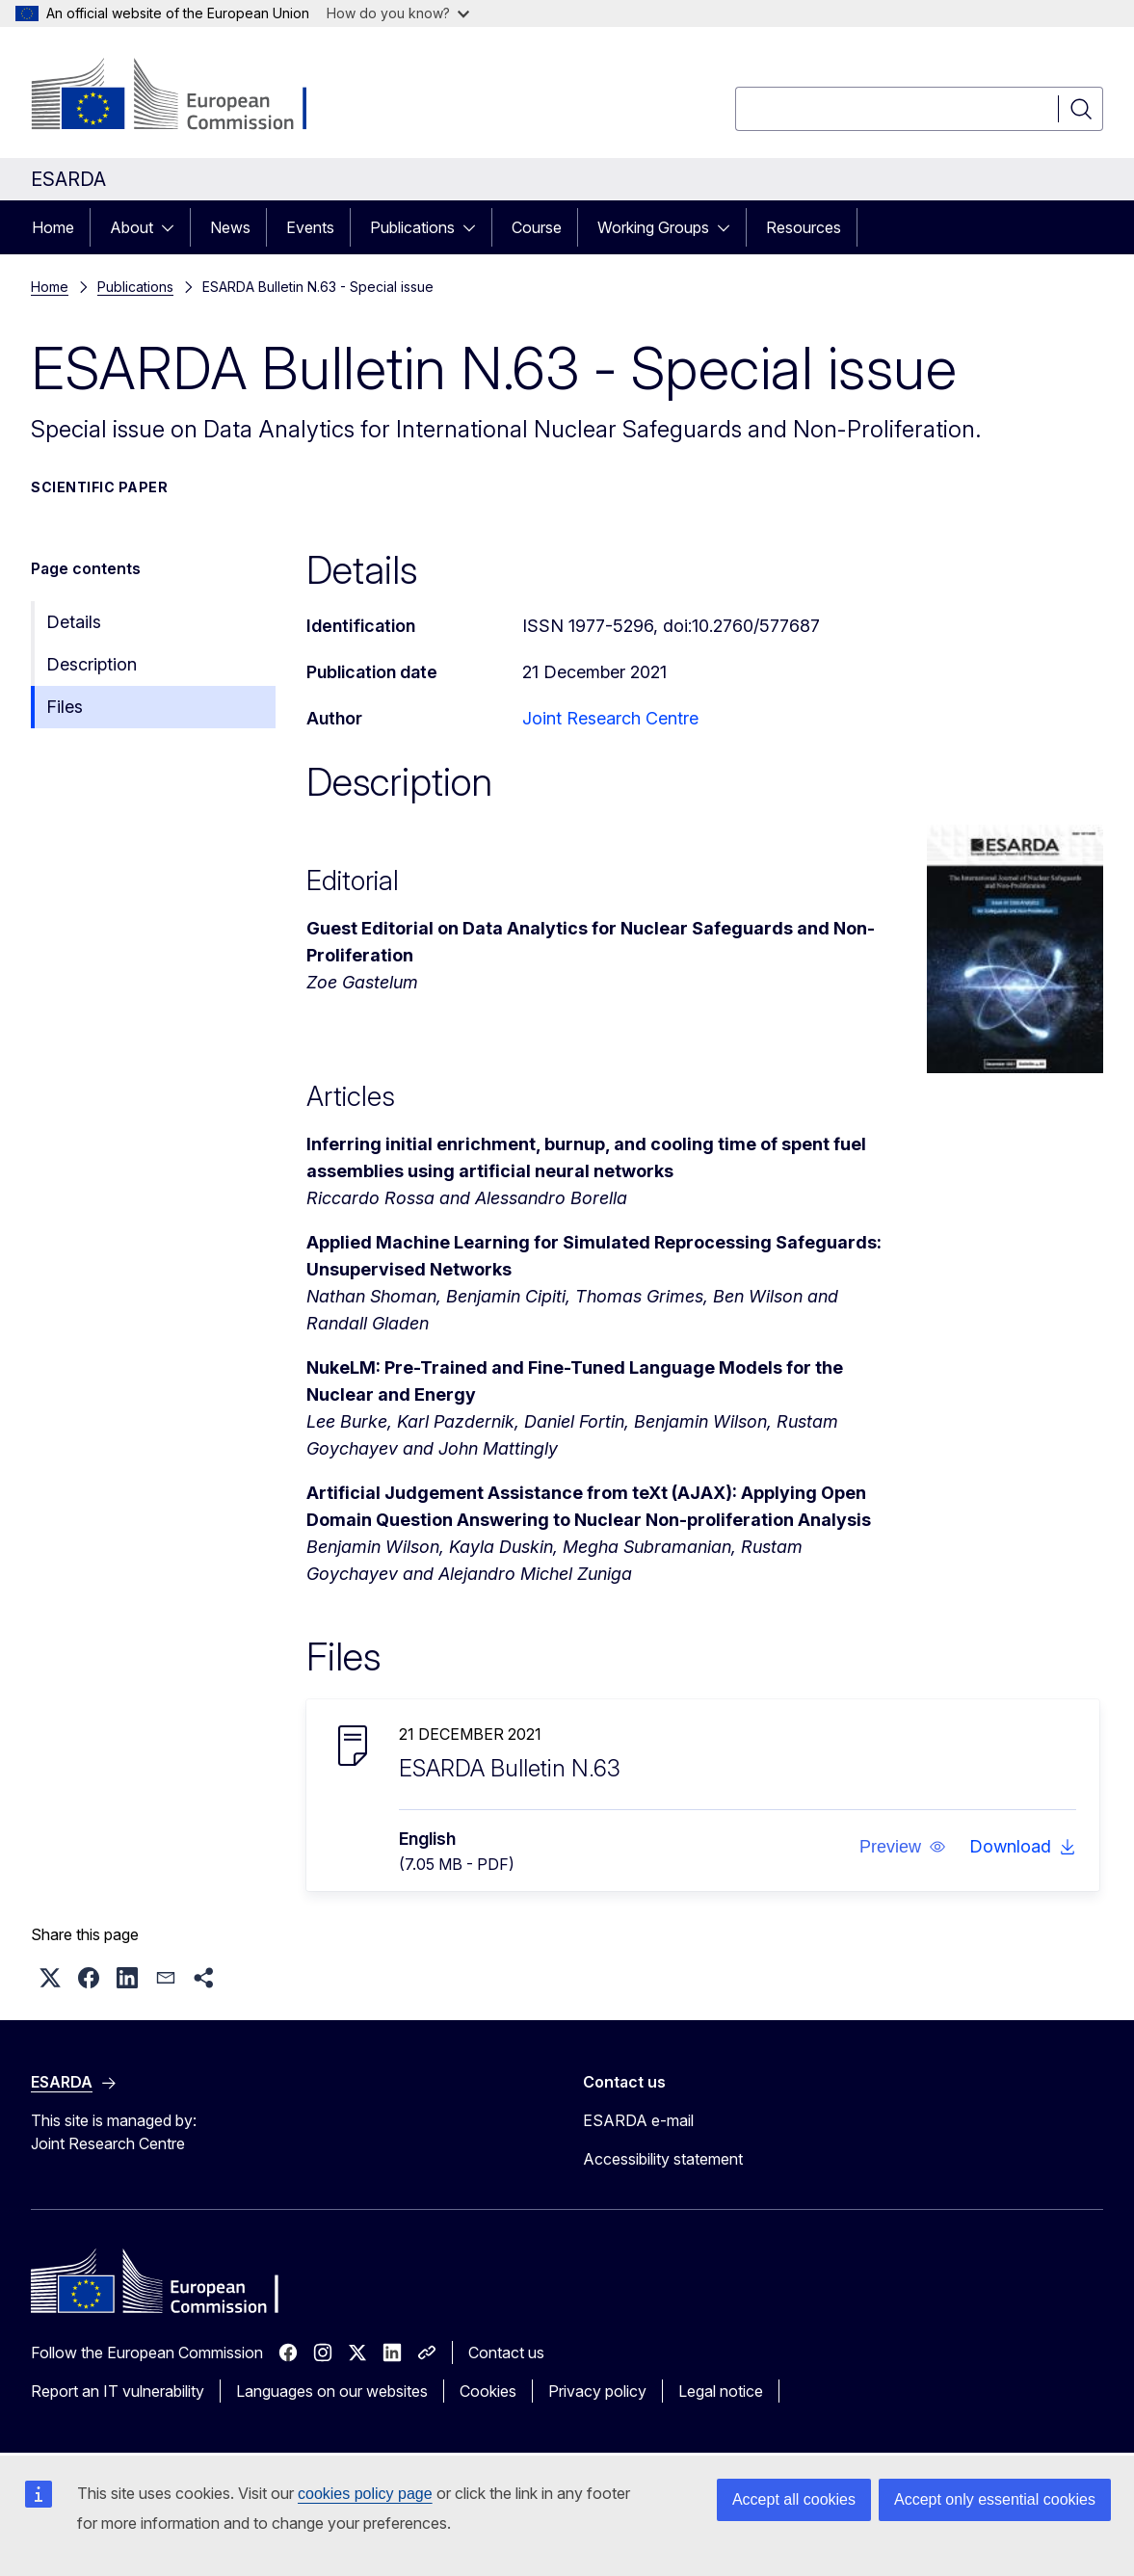 The width and height of the screenshot is (1134, 2576). I want to click on Privacy policy, so click(597, 2391).